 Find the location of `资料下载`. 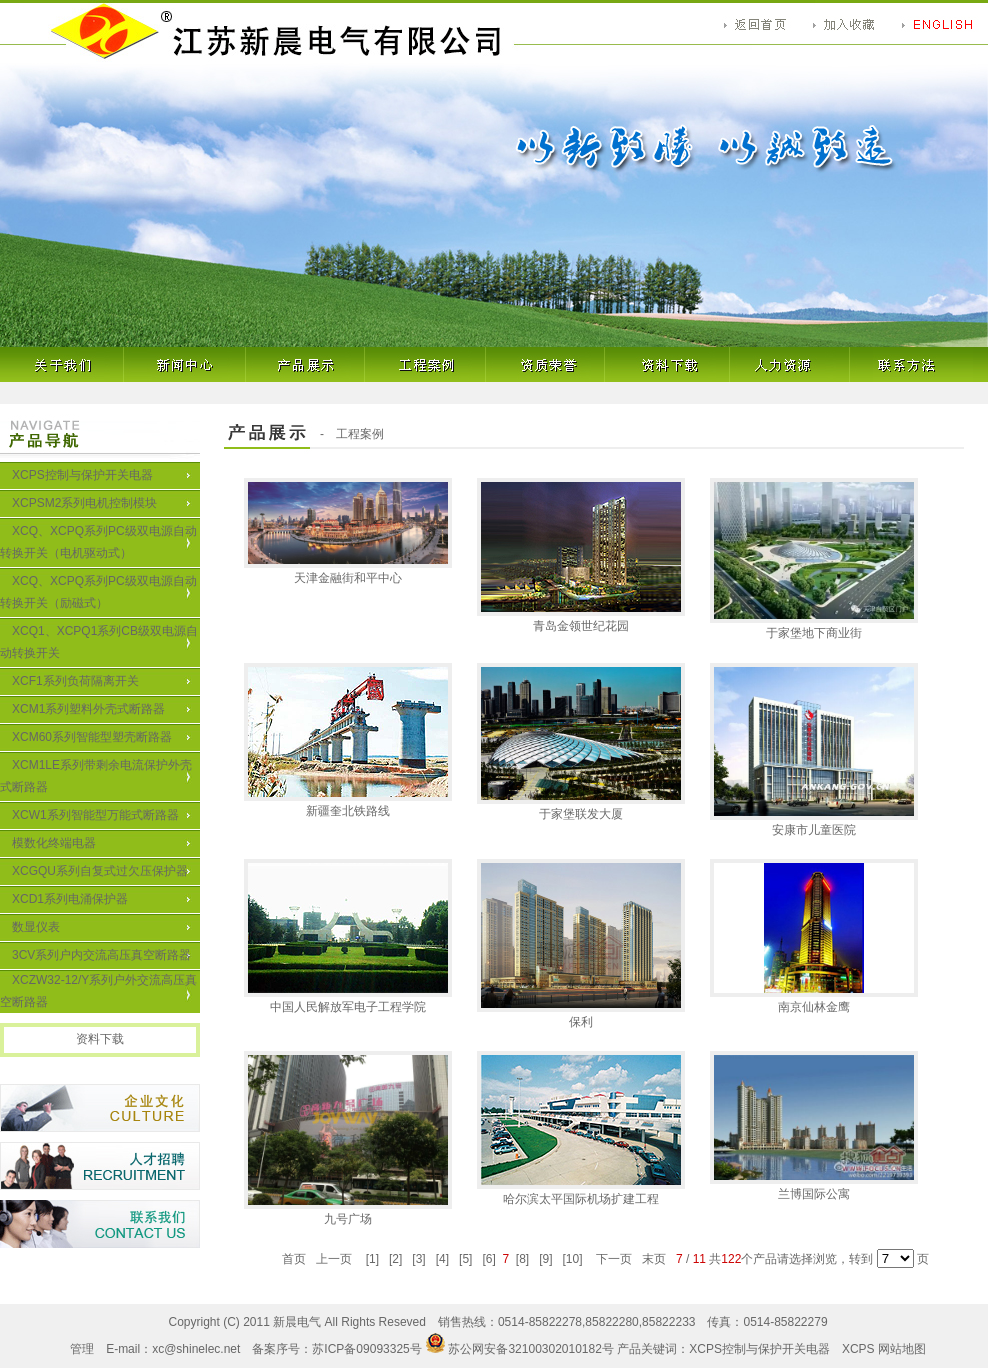

资料下载 is located at coordinates (100, 1039).